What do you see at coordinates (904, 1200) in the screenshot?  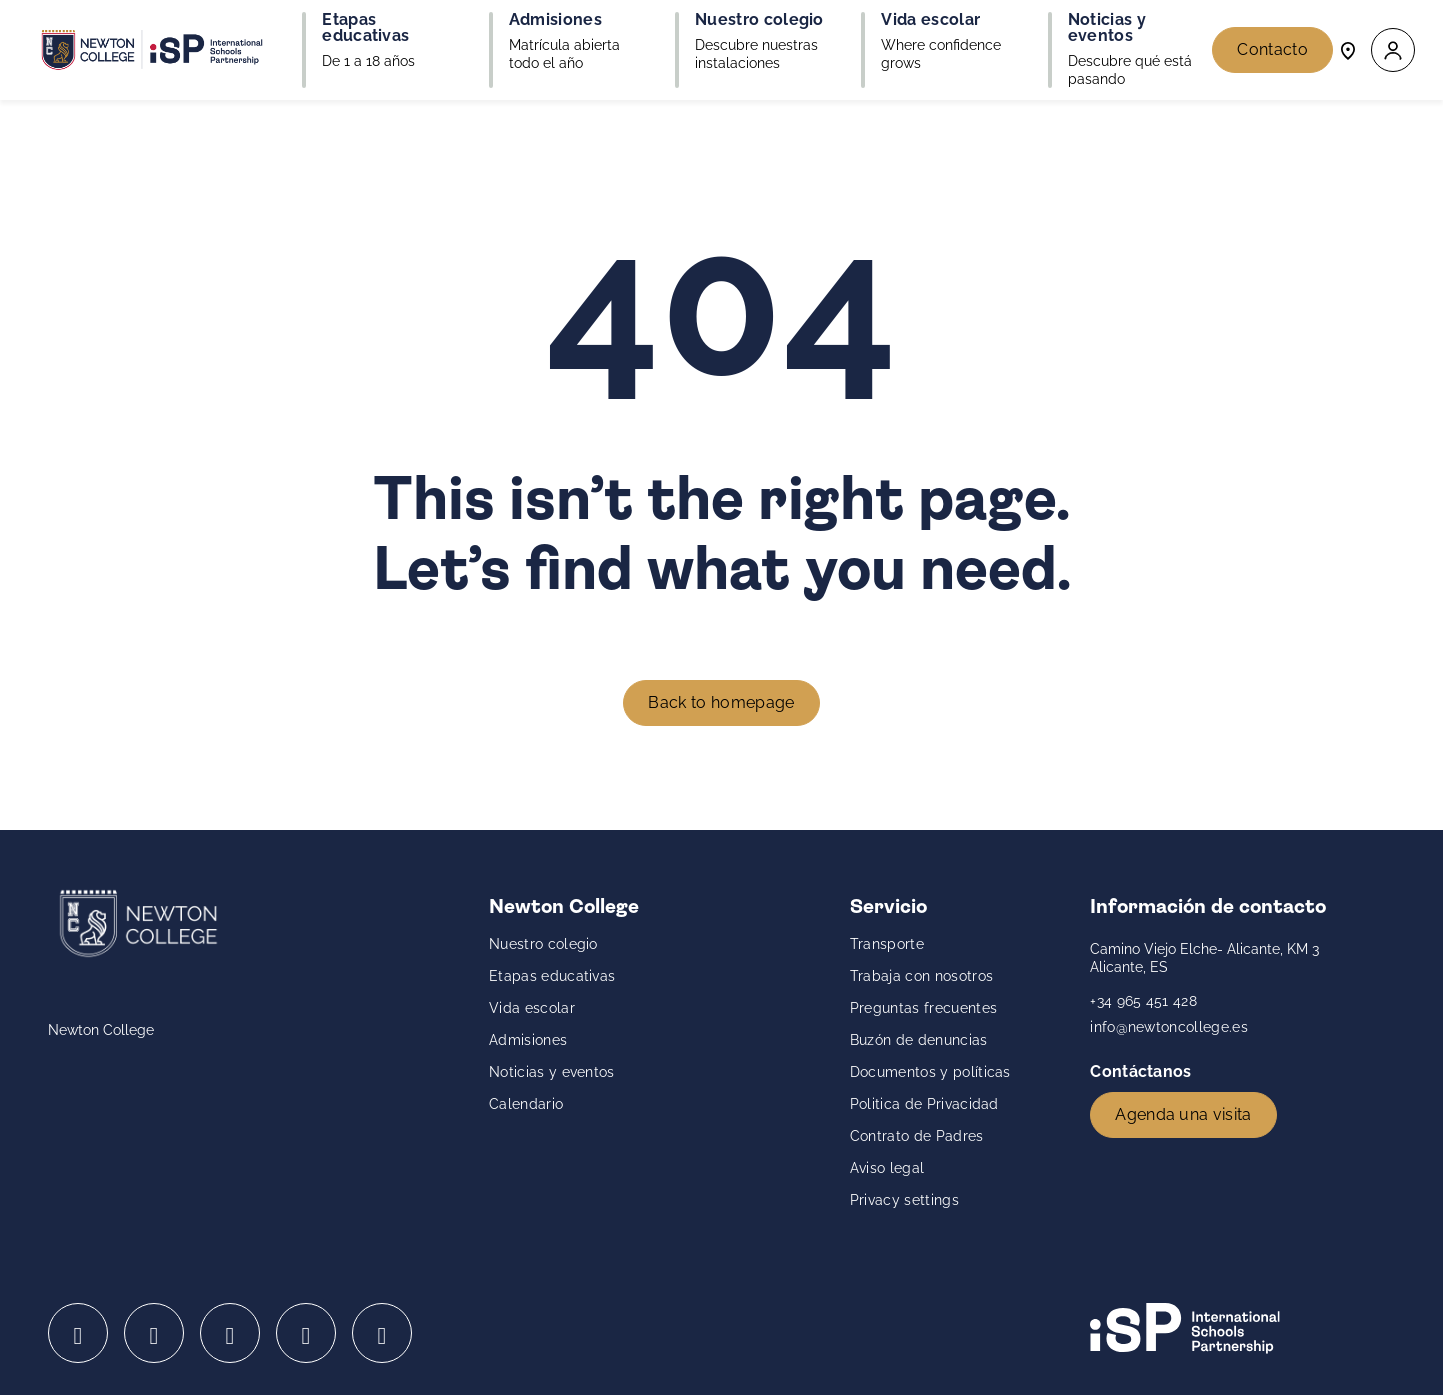 I see `Privacy settings` at bounding box center [904, 1200].